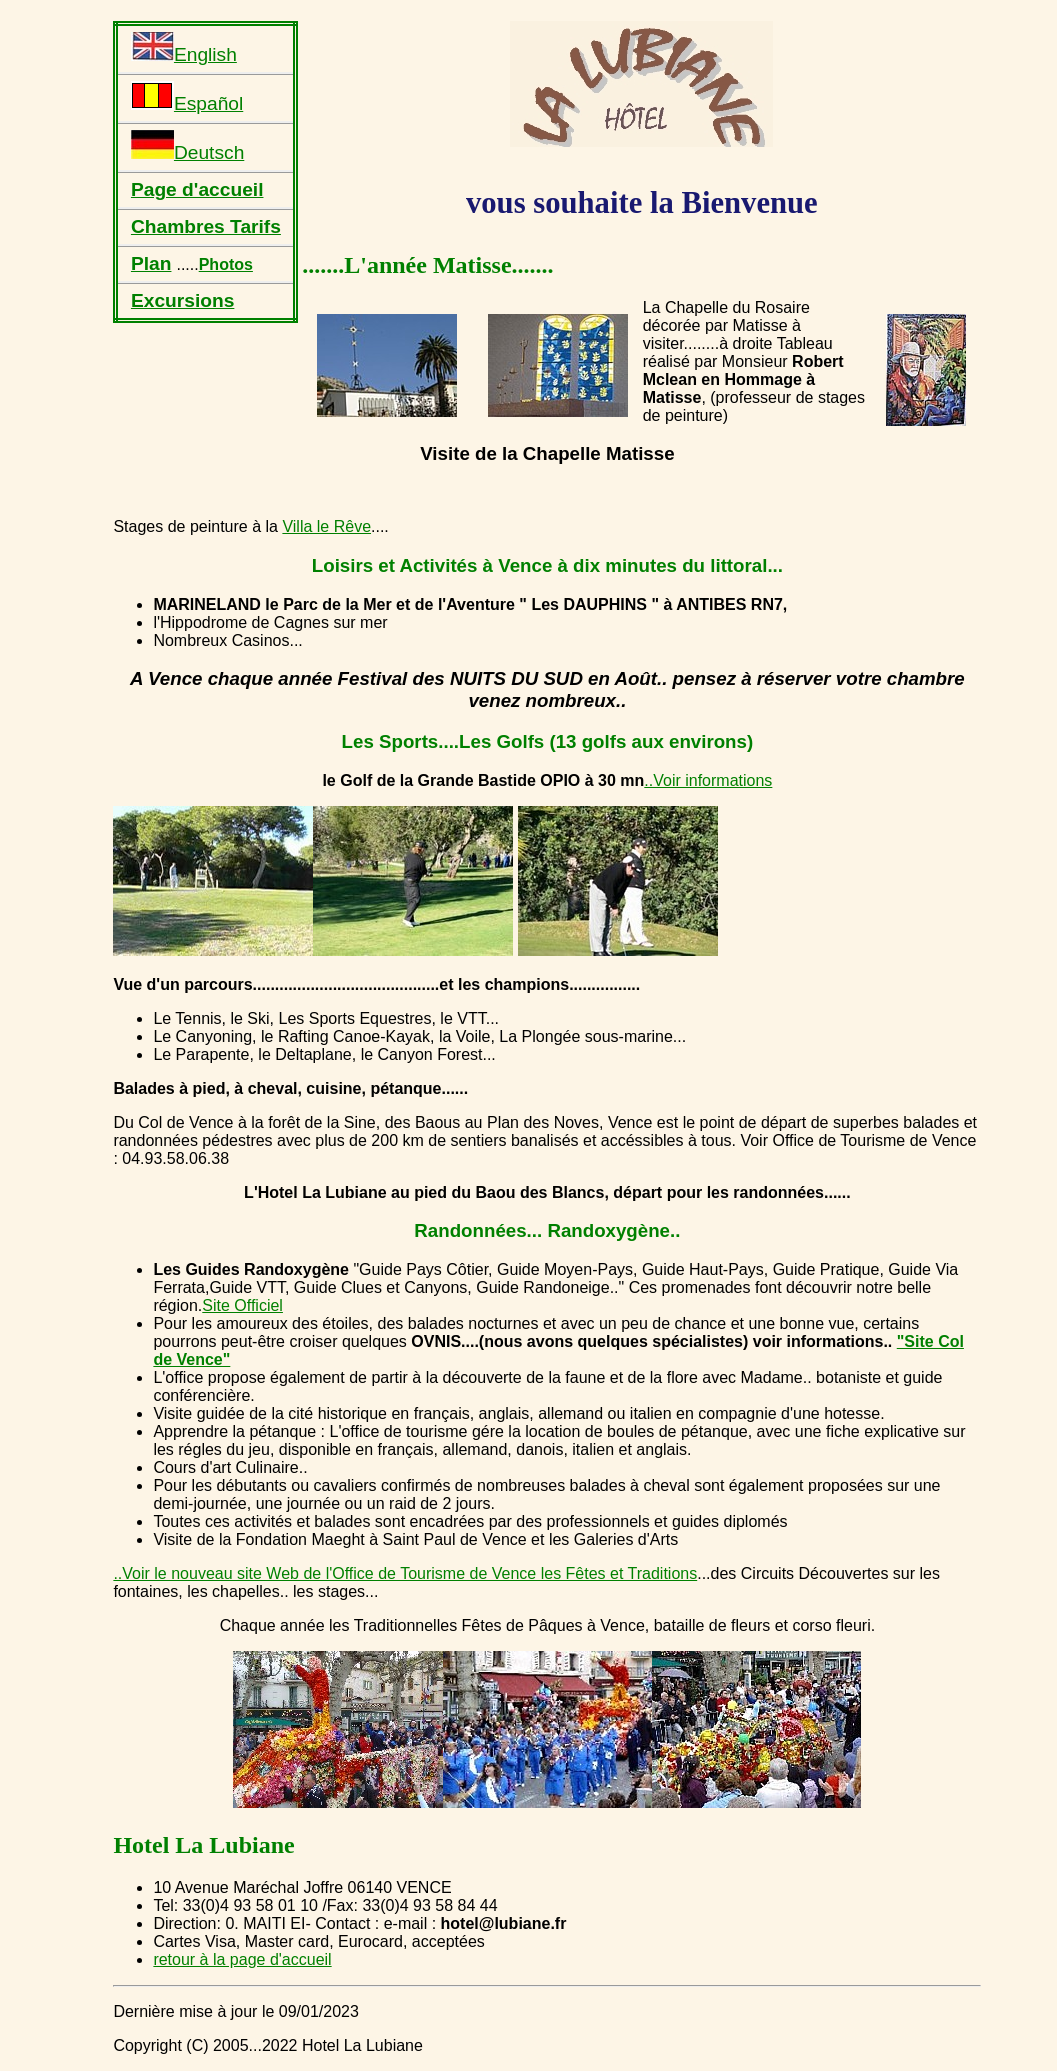 This screenshot has width=1057, height=2071. I want to click on English, so click(184, 48).